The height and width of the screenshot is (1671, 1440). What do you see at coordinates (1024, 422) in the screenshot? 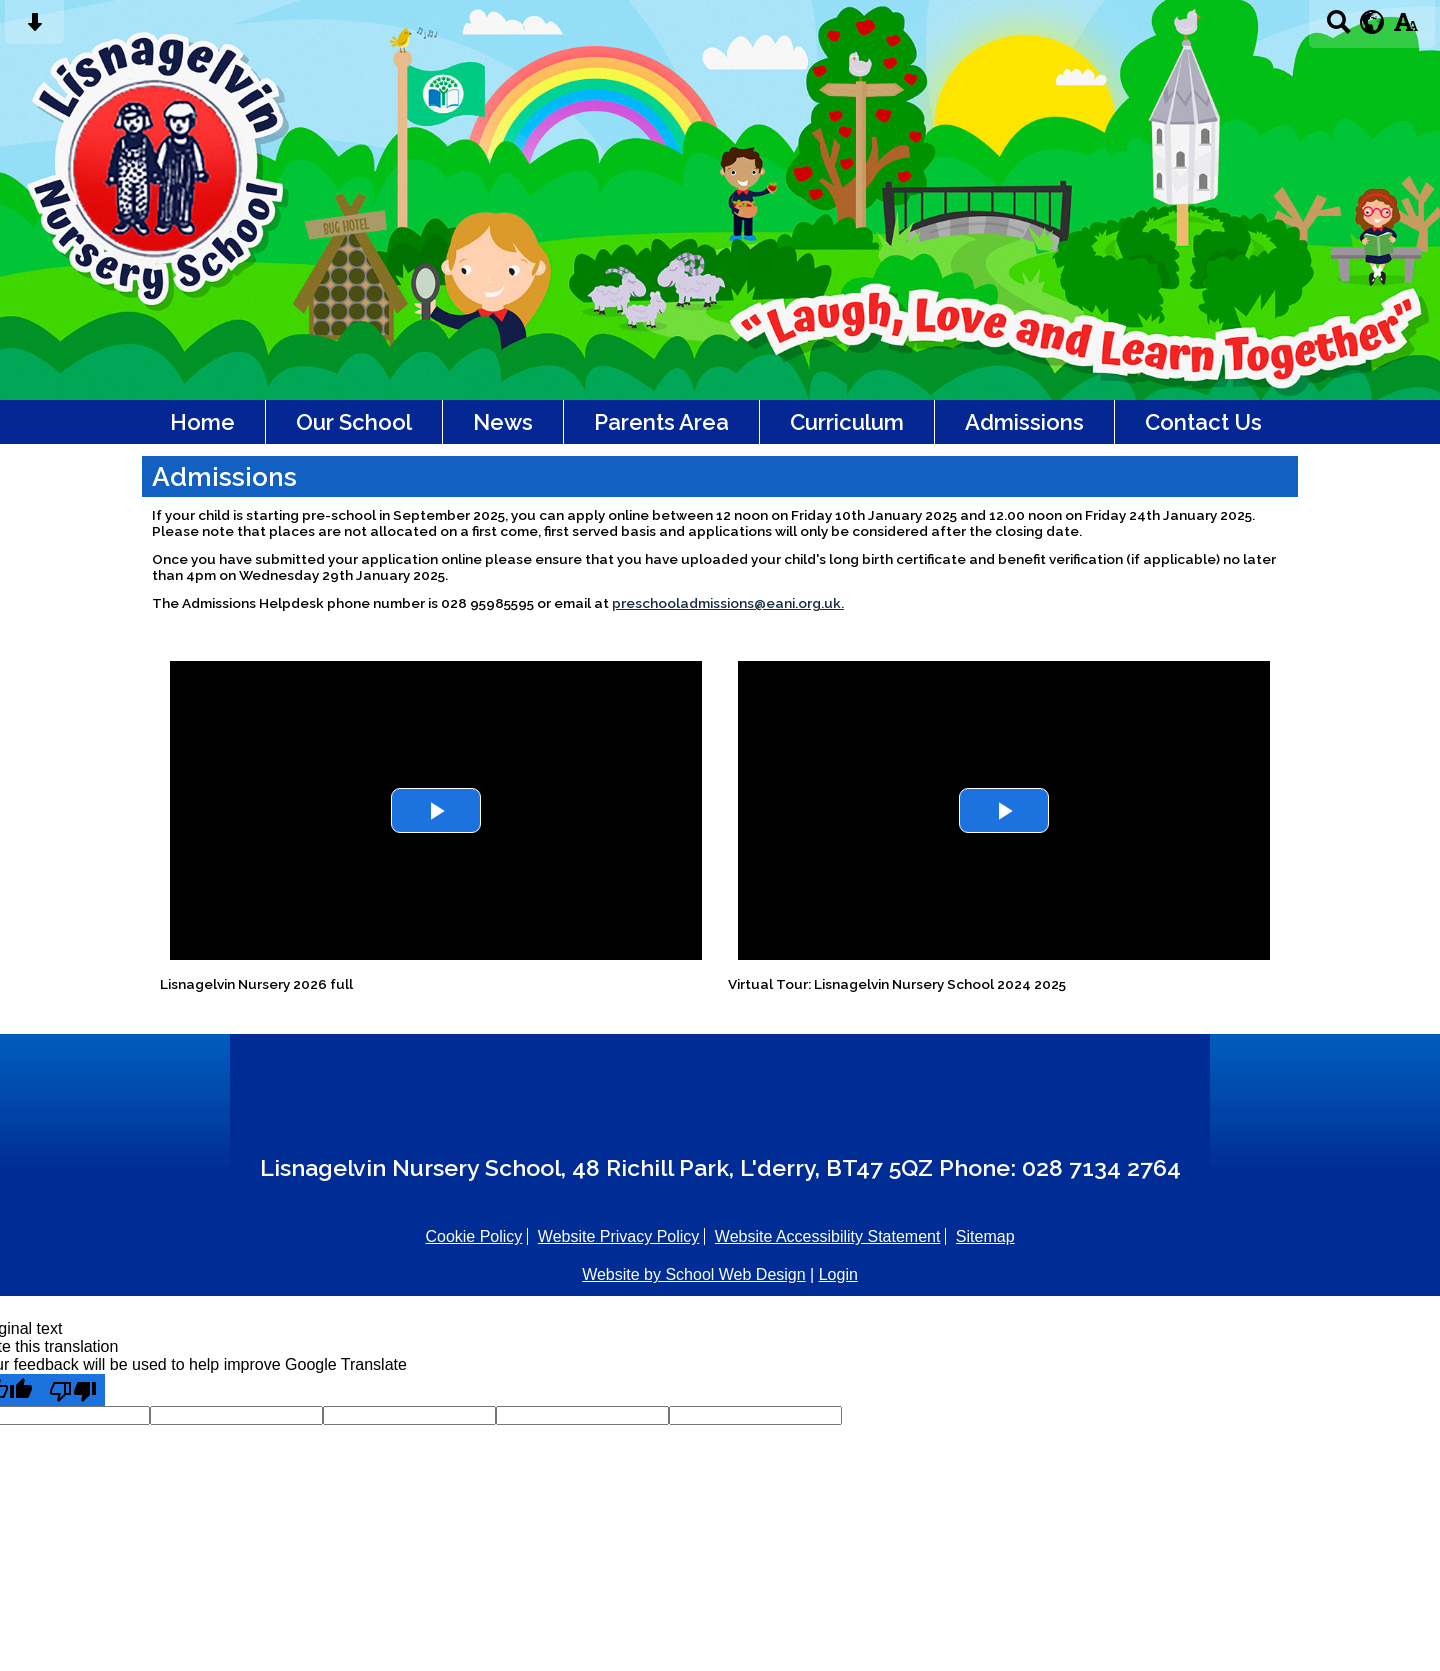
I see `Admissions` at bounding box center [1024, 422].